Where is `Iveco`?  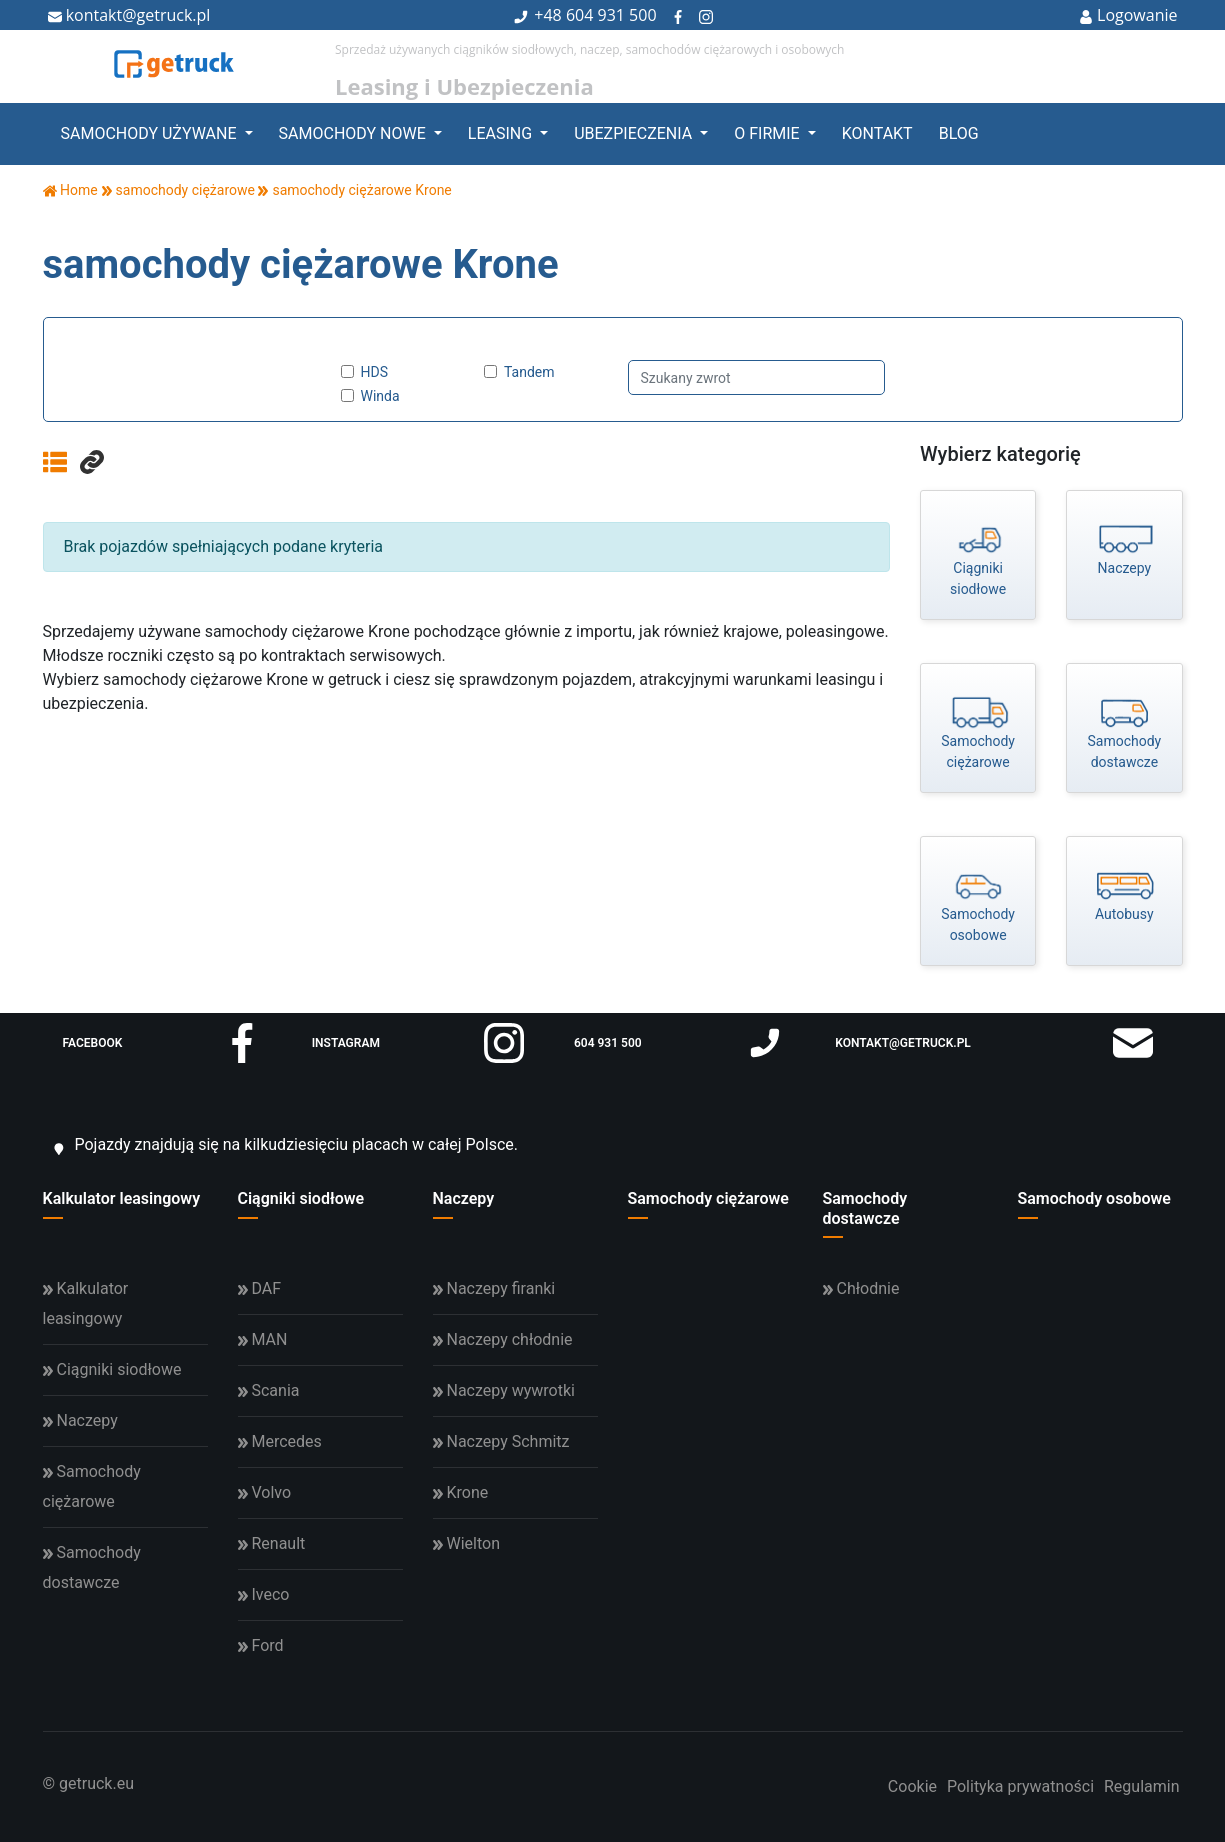
Iveco is located at coordinates (264, 1594).